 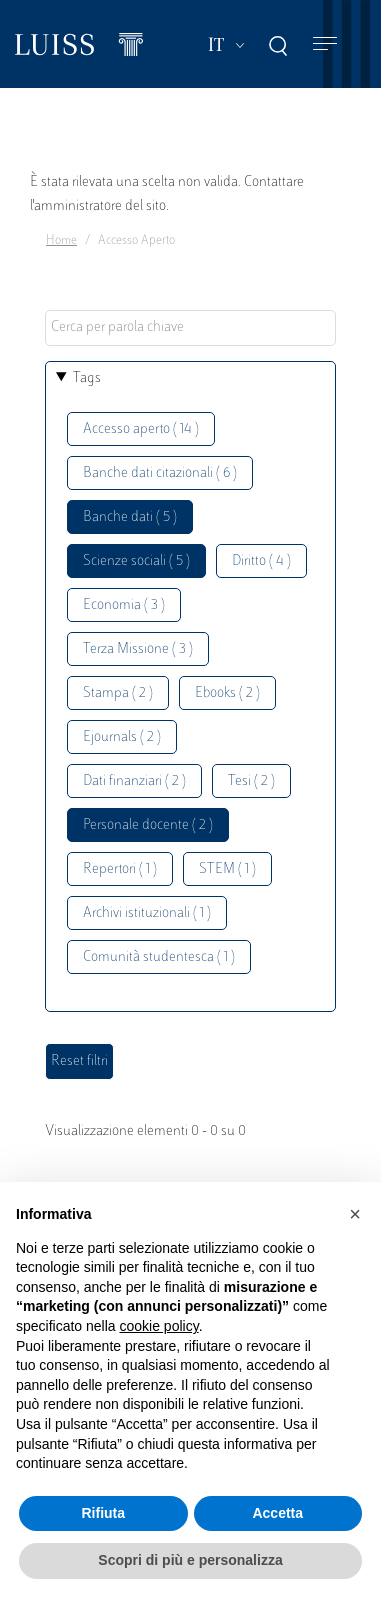 I want to click on Stampa ( 2 ), so click(x=118, y=693).